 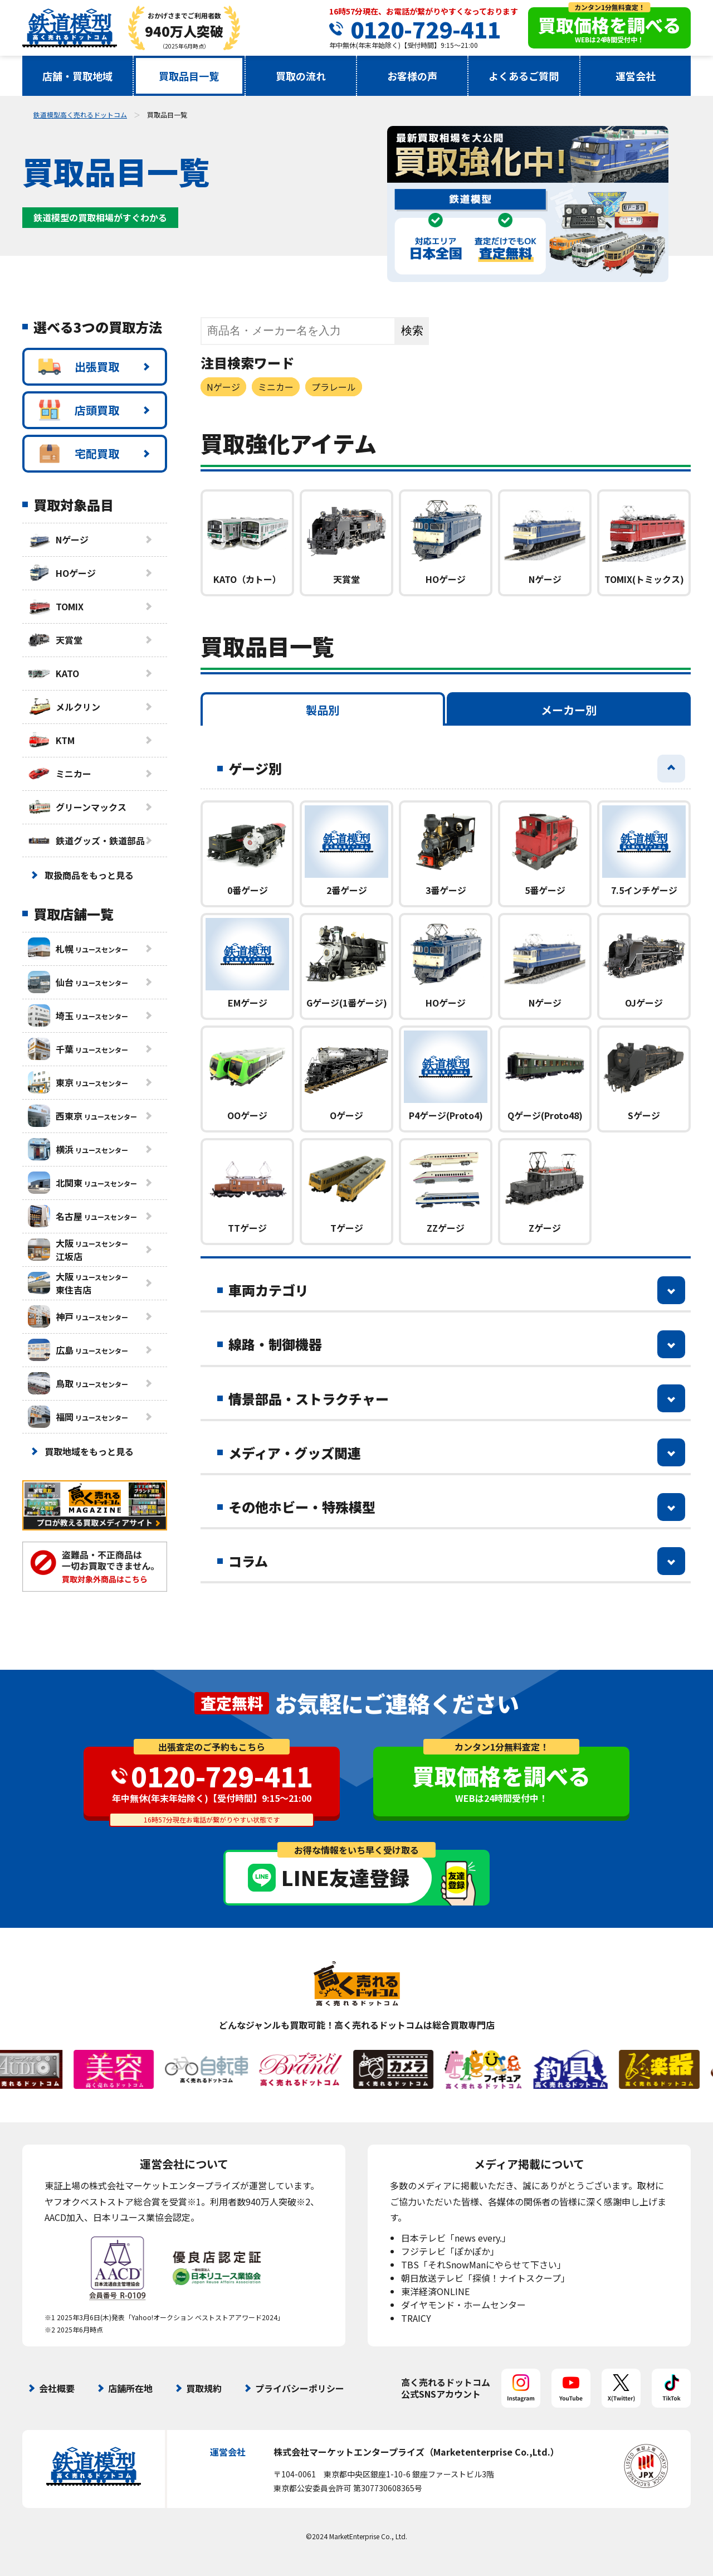 I want to click on KTM, so click(x=51, y=740).